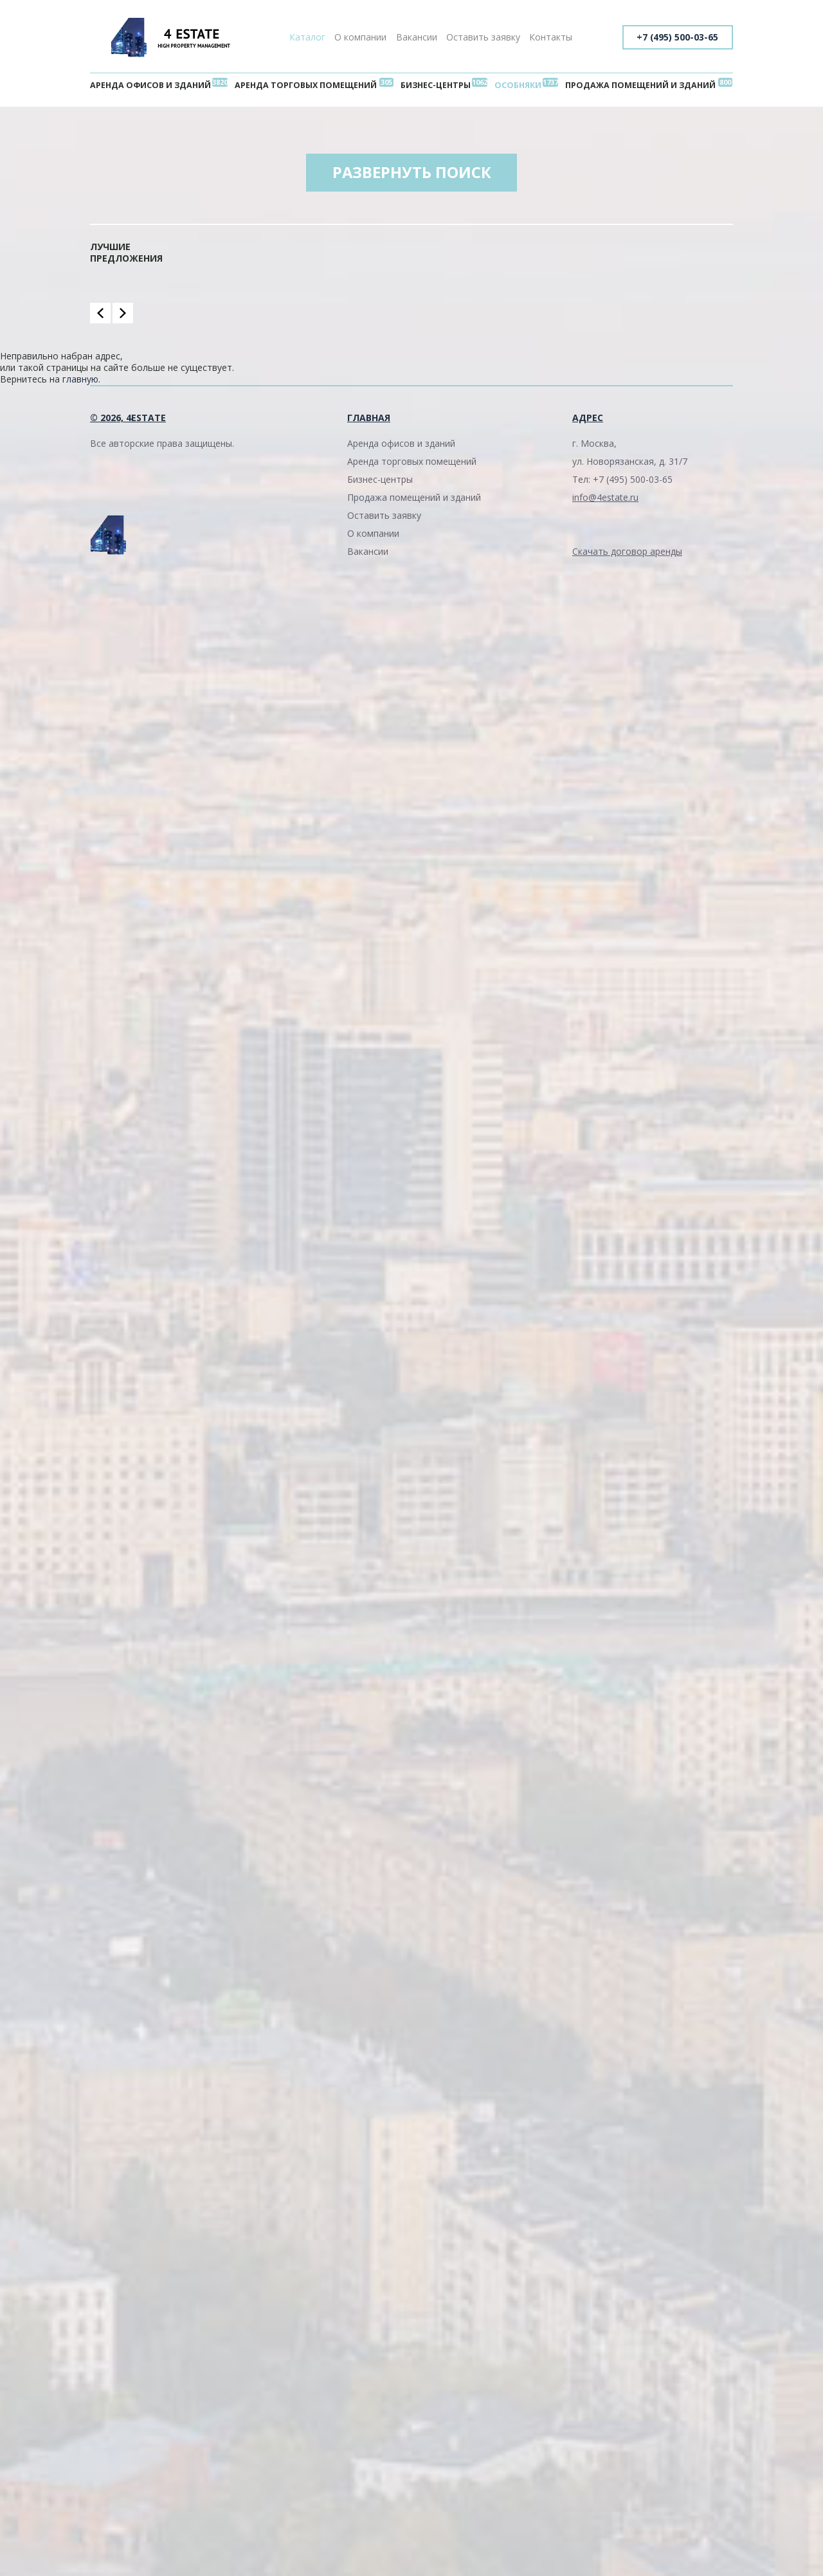 The width and height of the screenshot is (823, 2576). What do you see at coordinates (436, 85) in the screenshot?
I see `Бизнес-центры` at bounding box center [436, 85].